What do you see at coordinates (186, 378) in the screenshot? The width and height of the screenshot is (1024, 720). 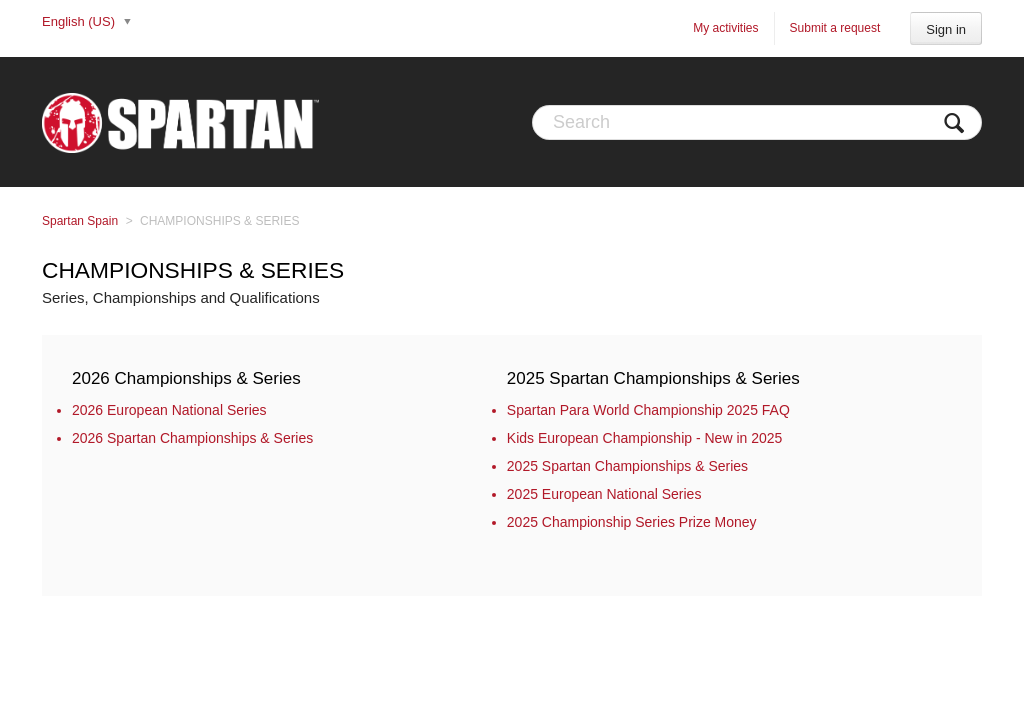 I see `2026 Championships & Series` at bounding box center [186, 378].